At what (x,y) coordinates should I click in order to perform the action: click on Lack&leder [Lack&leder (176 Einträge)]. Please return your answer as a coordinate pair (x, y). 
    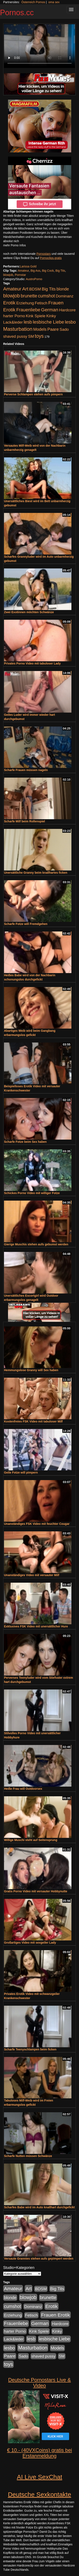
    Looking at the image, I should click on (13, 322).